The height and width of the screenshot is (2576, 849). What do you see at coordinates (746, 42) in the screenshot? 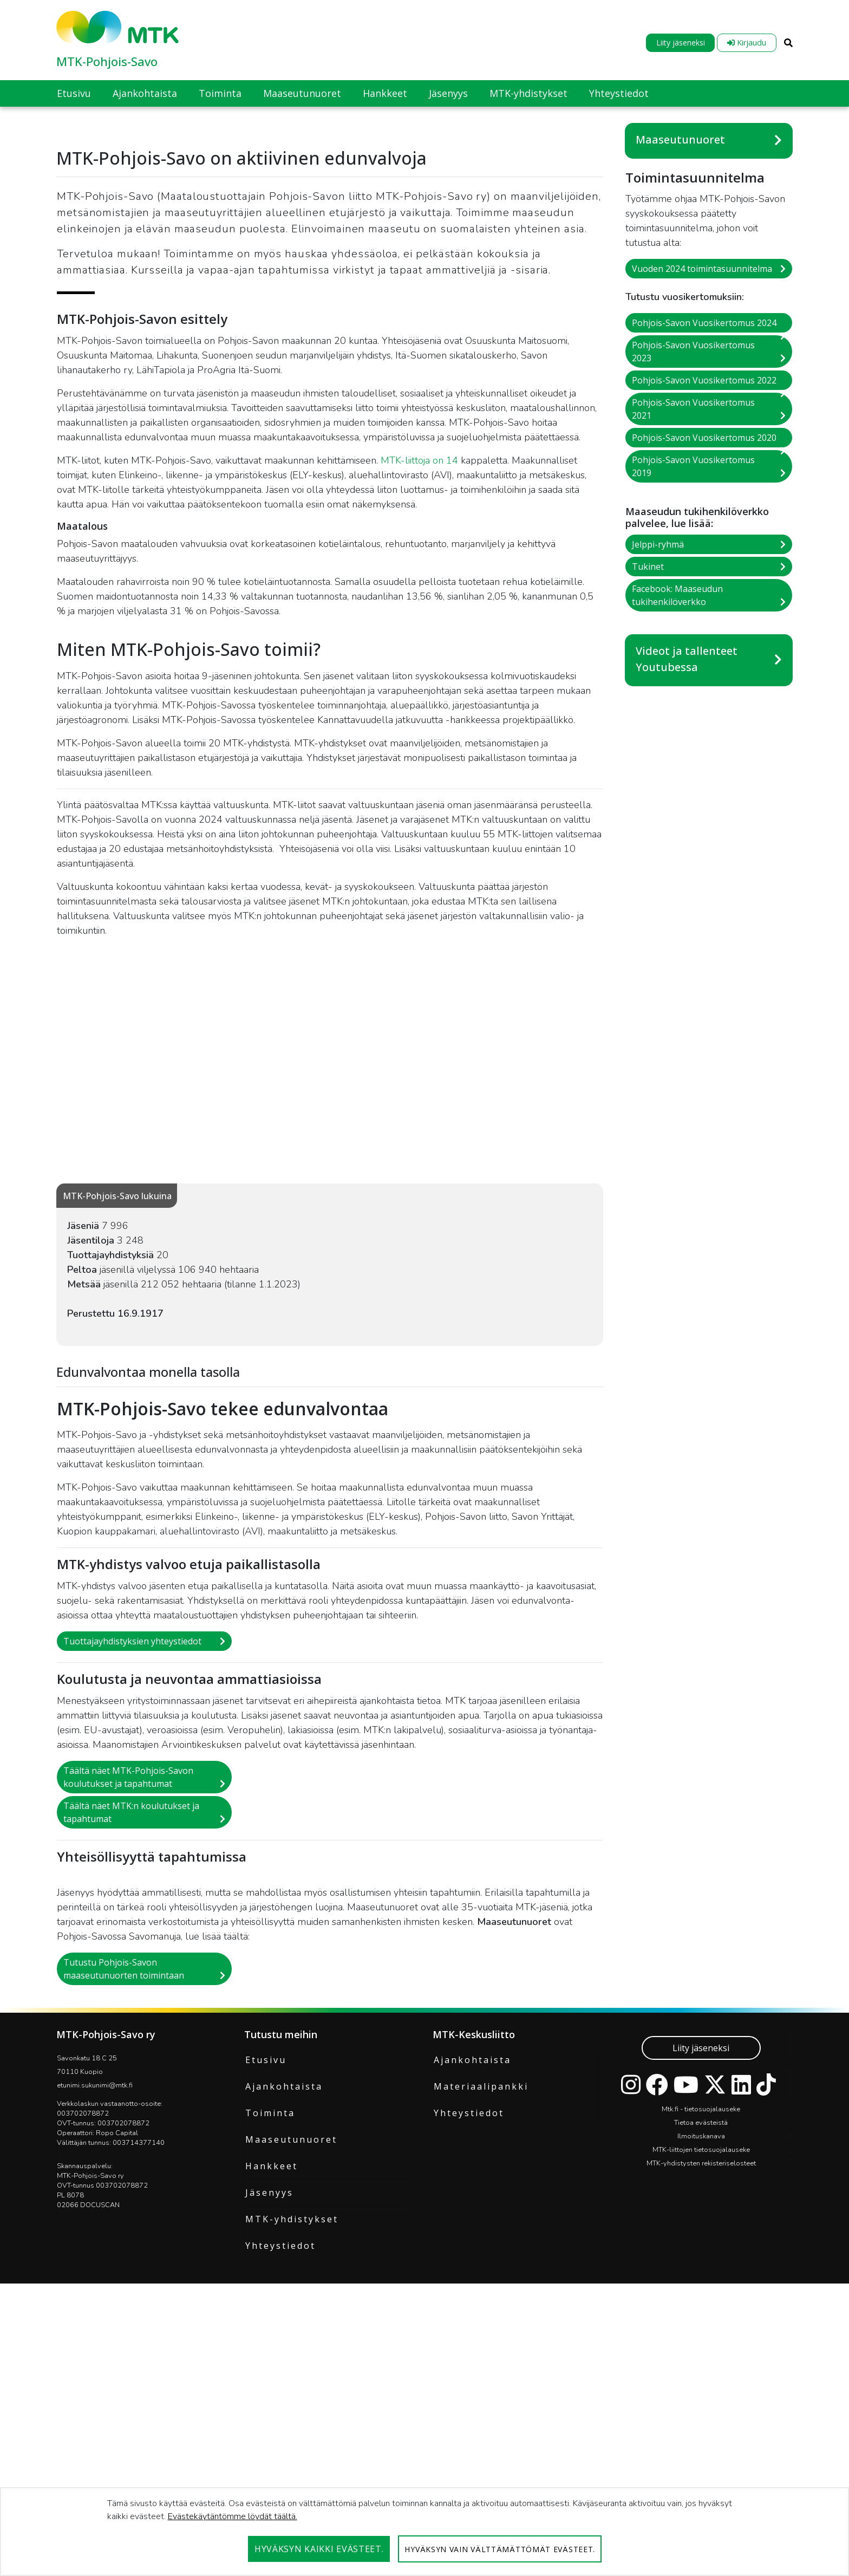
I see `Kirjaudu` at bounding box center [746, 42].